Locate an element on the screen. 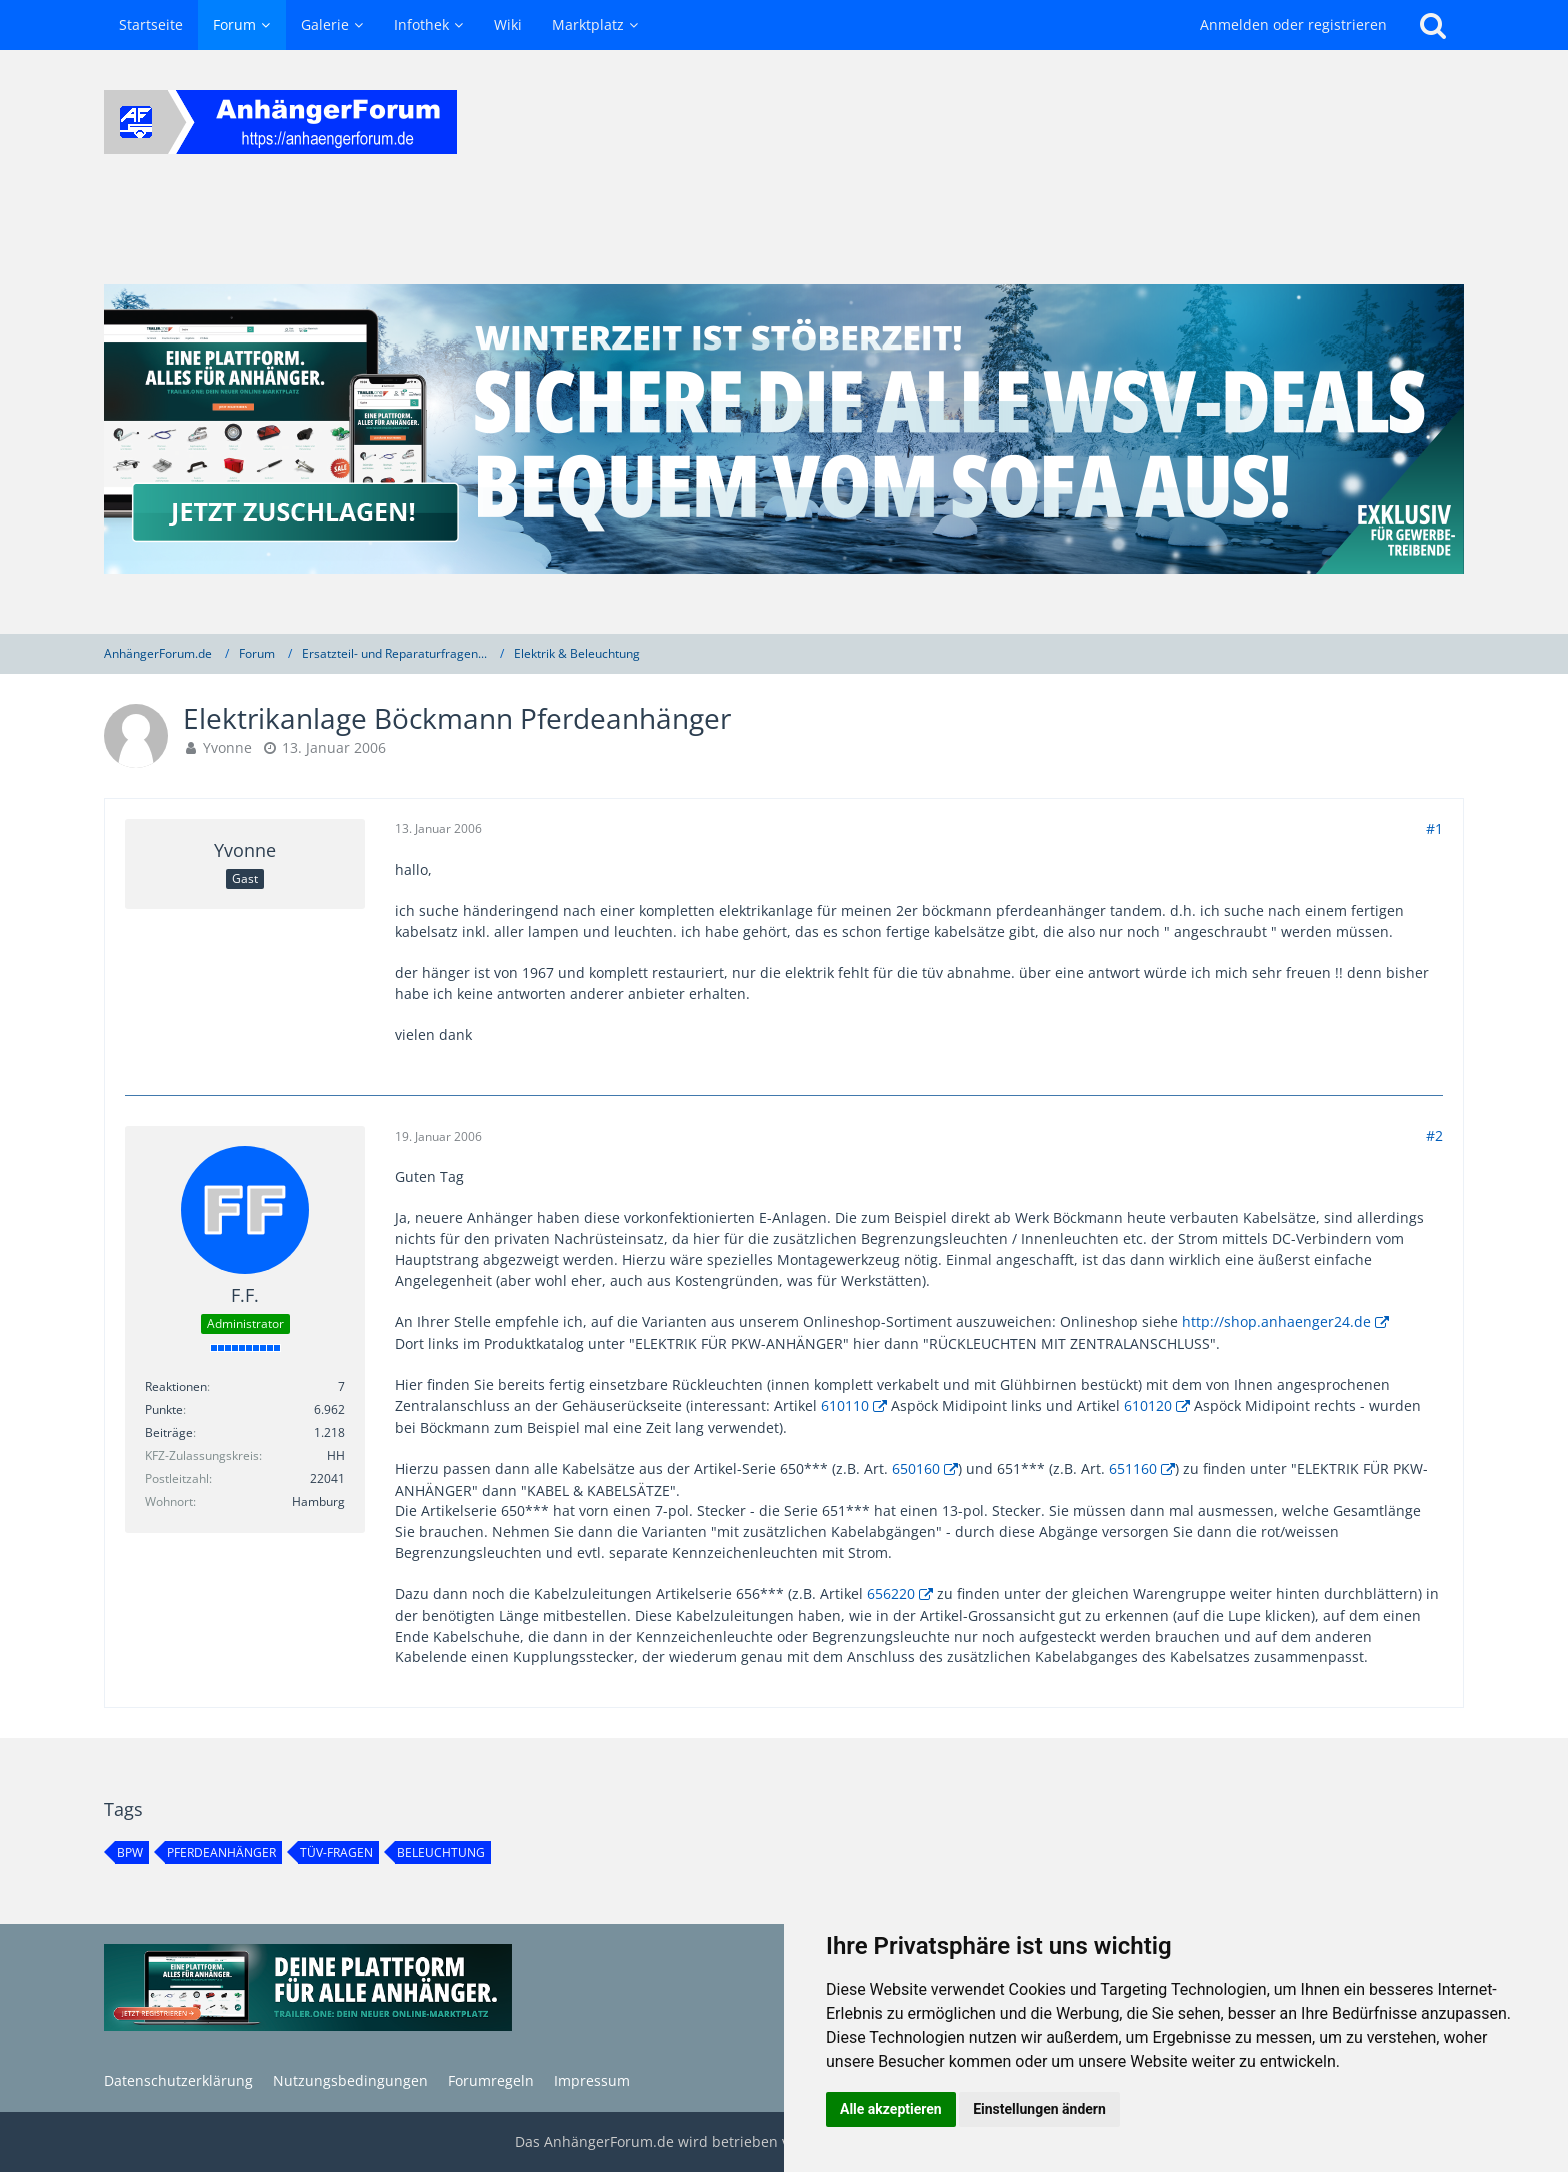 The image size is (1568, 2172). BPW [Themen mit dem Tag „BPW“] is located at coordinates (130, 1852).